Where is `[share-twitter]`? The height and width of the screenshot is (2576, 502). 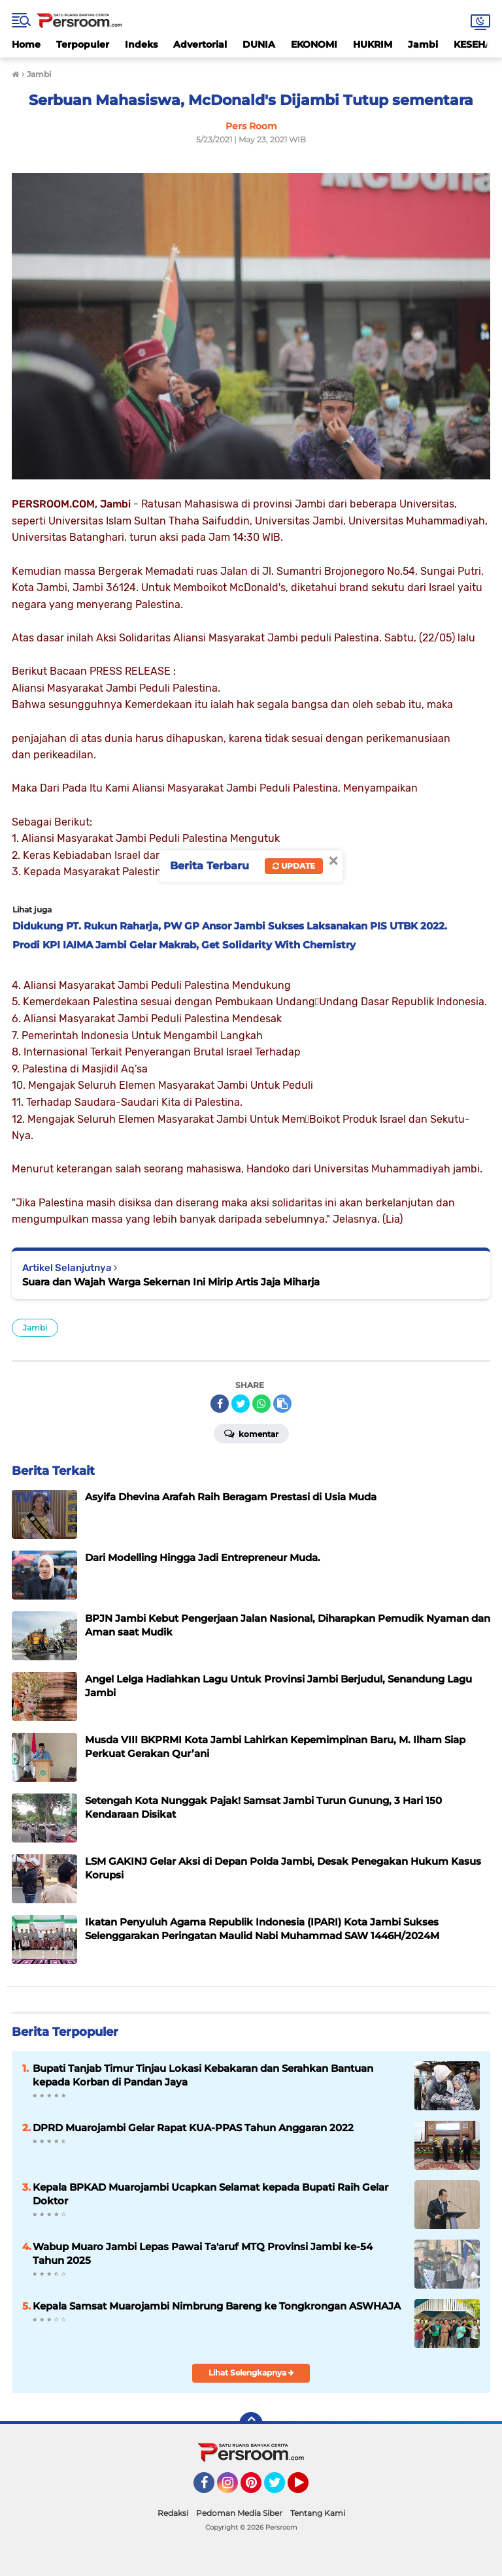
[share-twitter] is located at coordinates (240, 1403).